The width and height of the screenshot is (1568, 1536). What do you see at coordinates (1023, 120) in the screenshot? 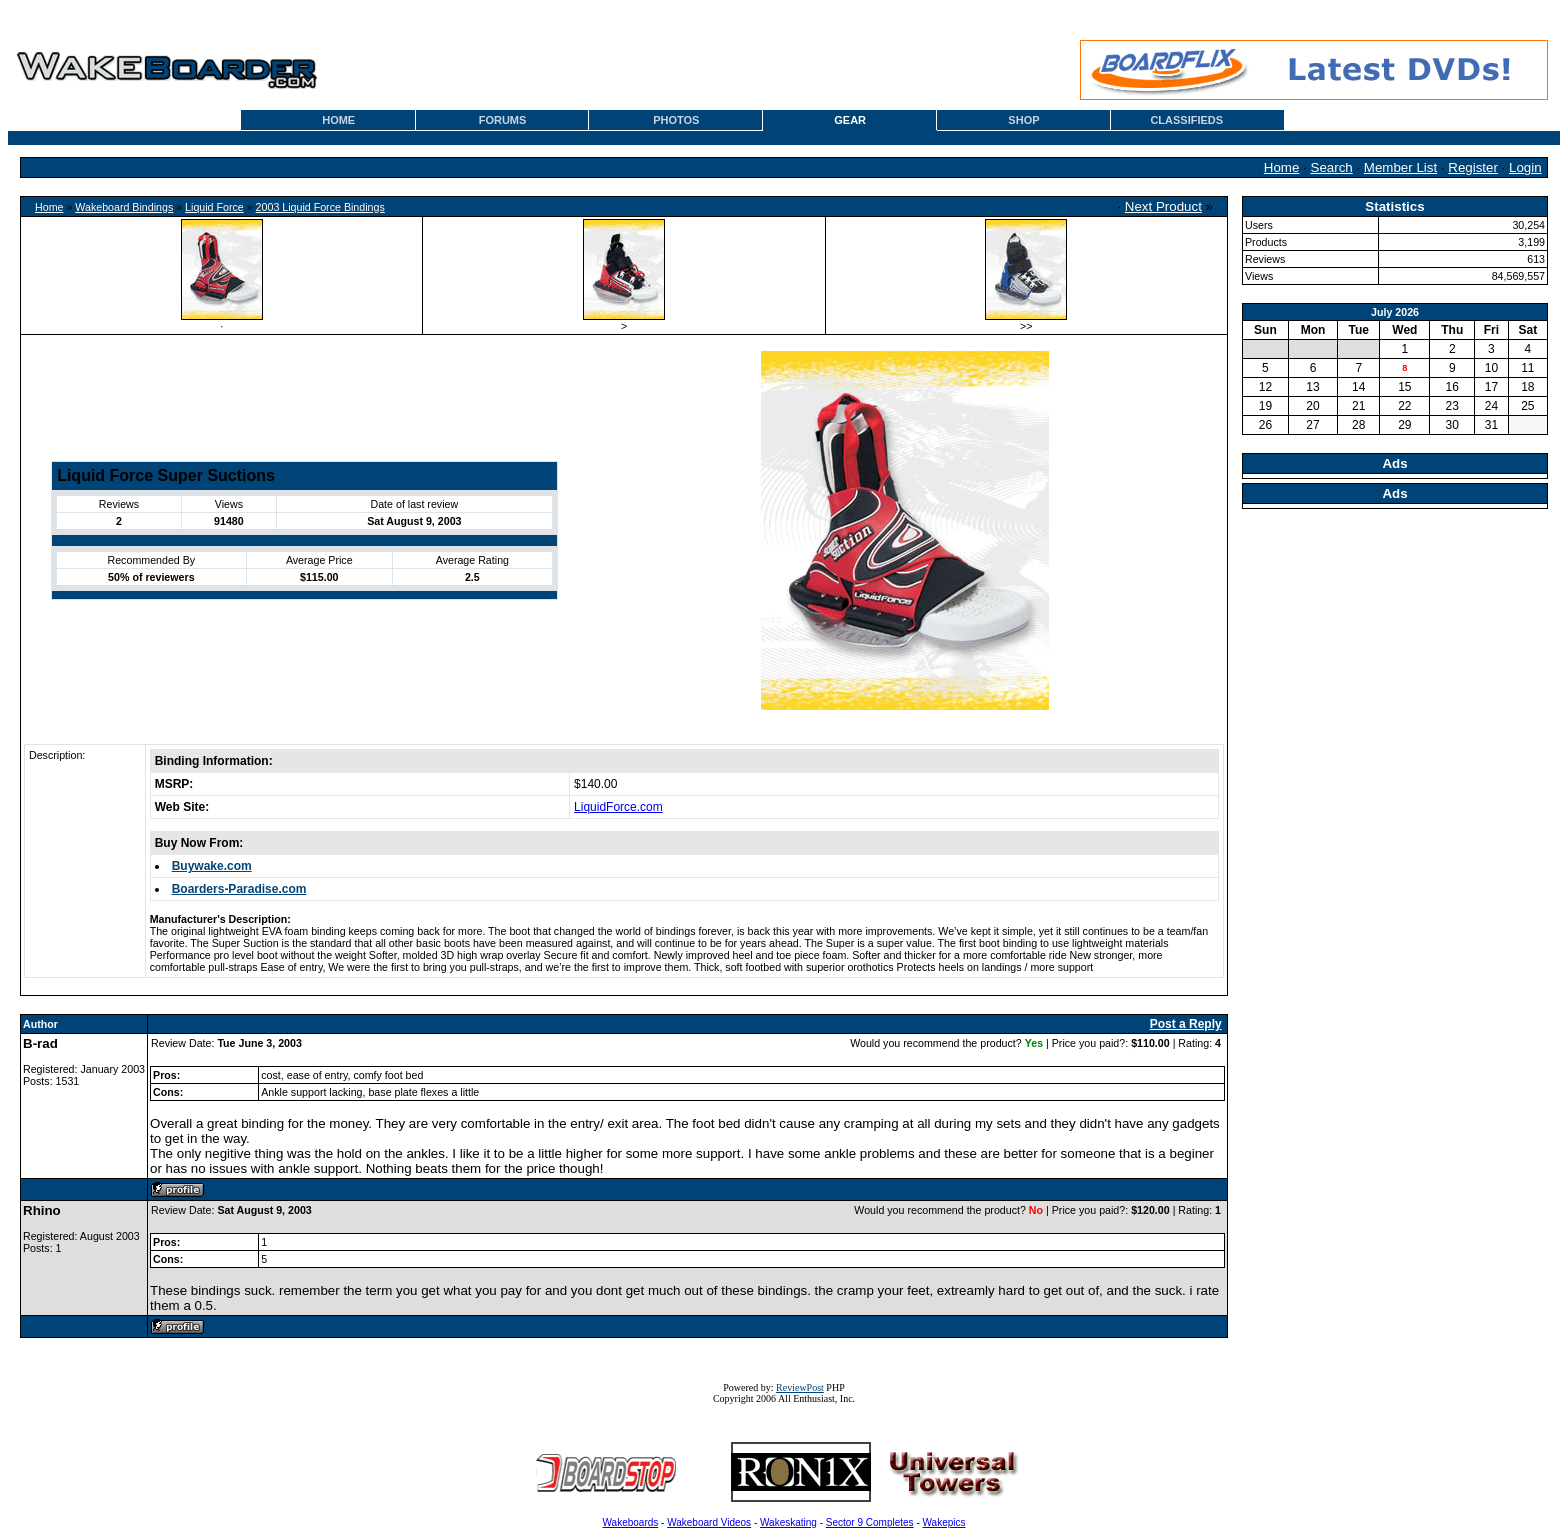
I see `SHOP` at bounding box center [1023, 120].